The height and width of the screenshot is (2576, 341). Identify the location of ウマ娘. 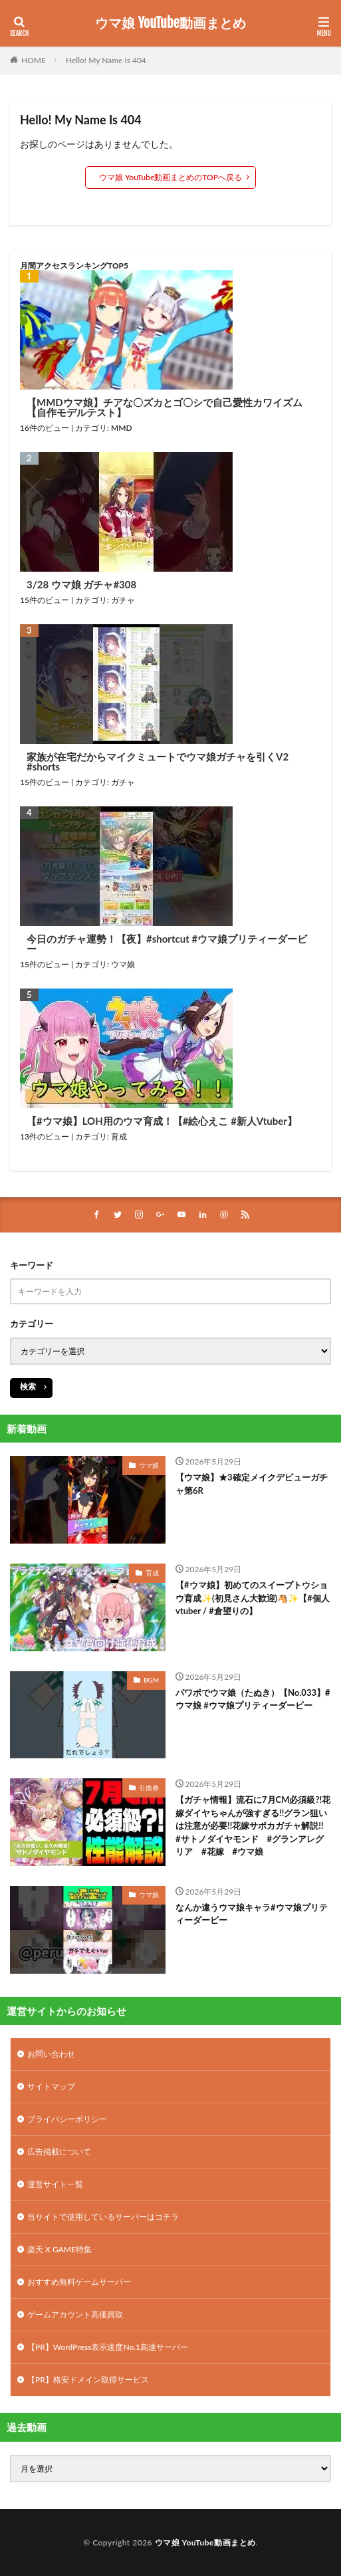
(123, 964).